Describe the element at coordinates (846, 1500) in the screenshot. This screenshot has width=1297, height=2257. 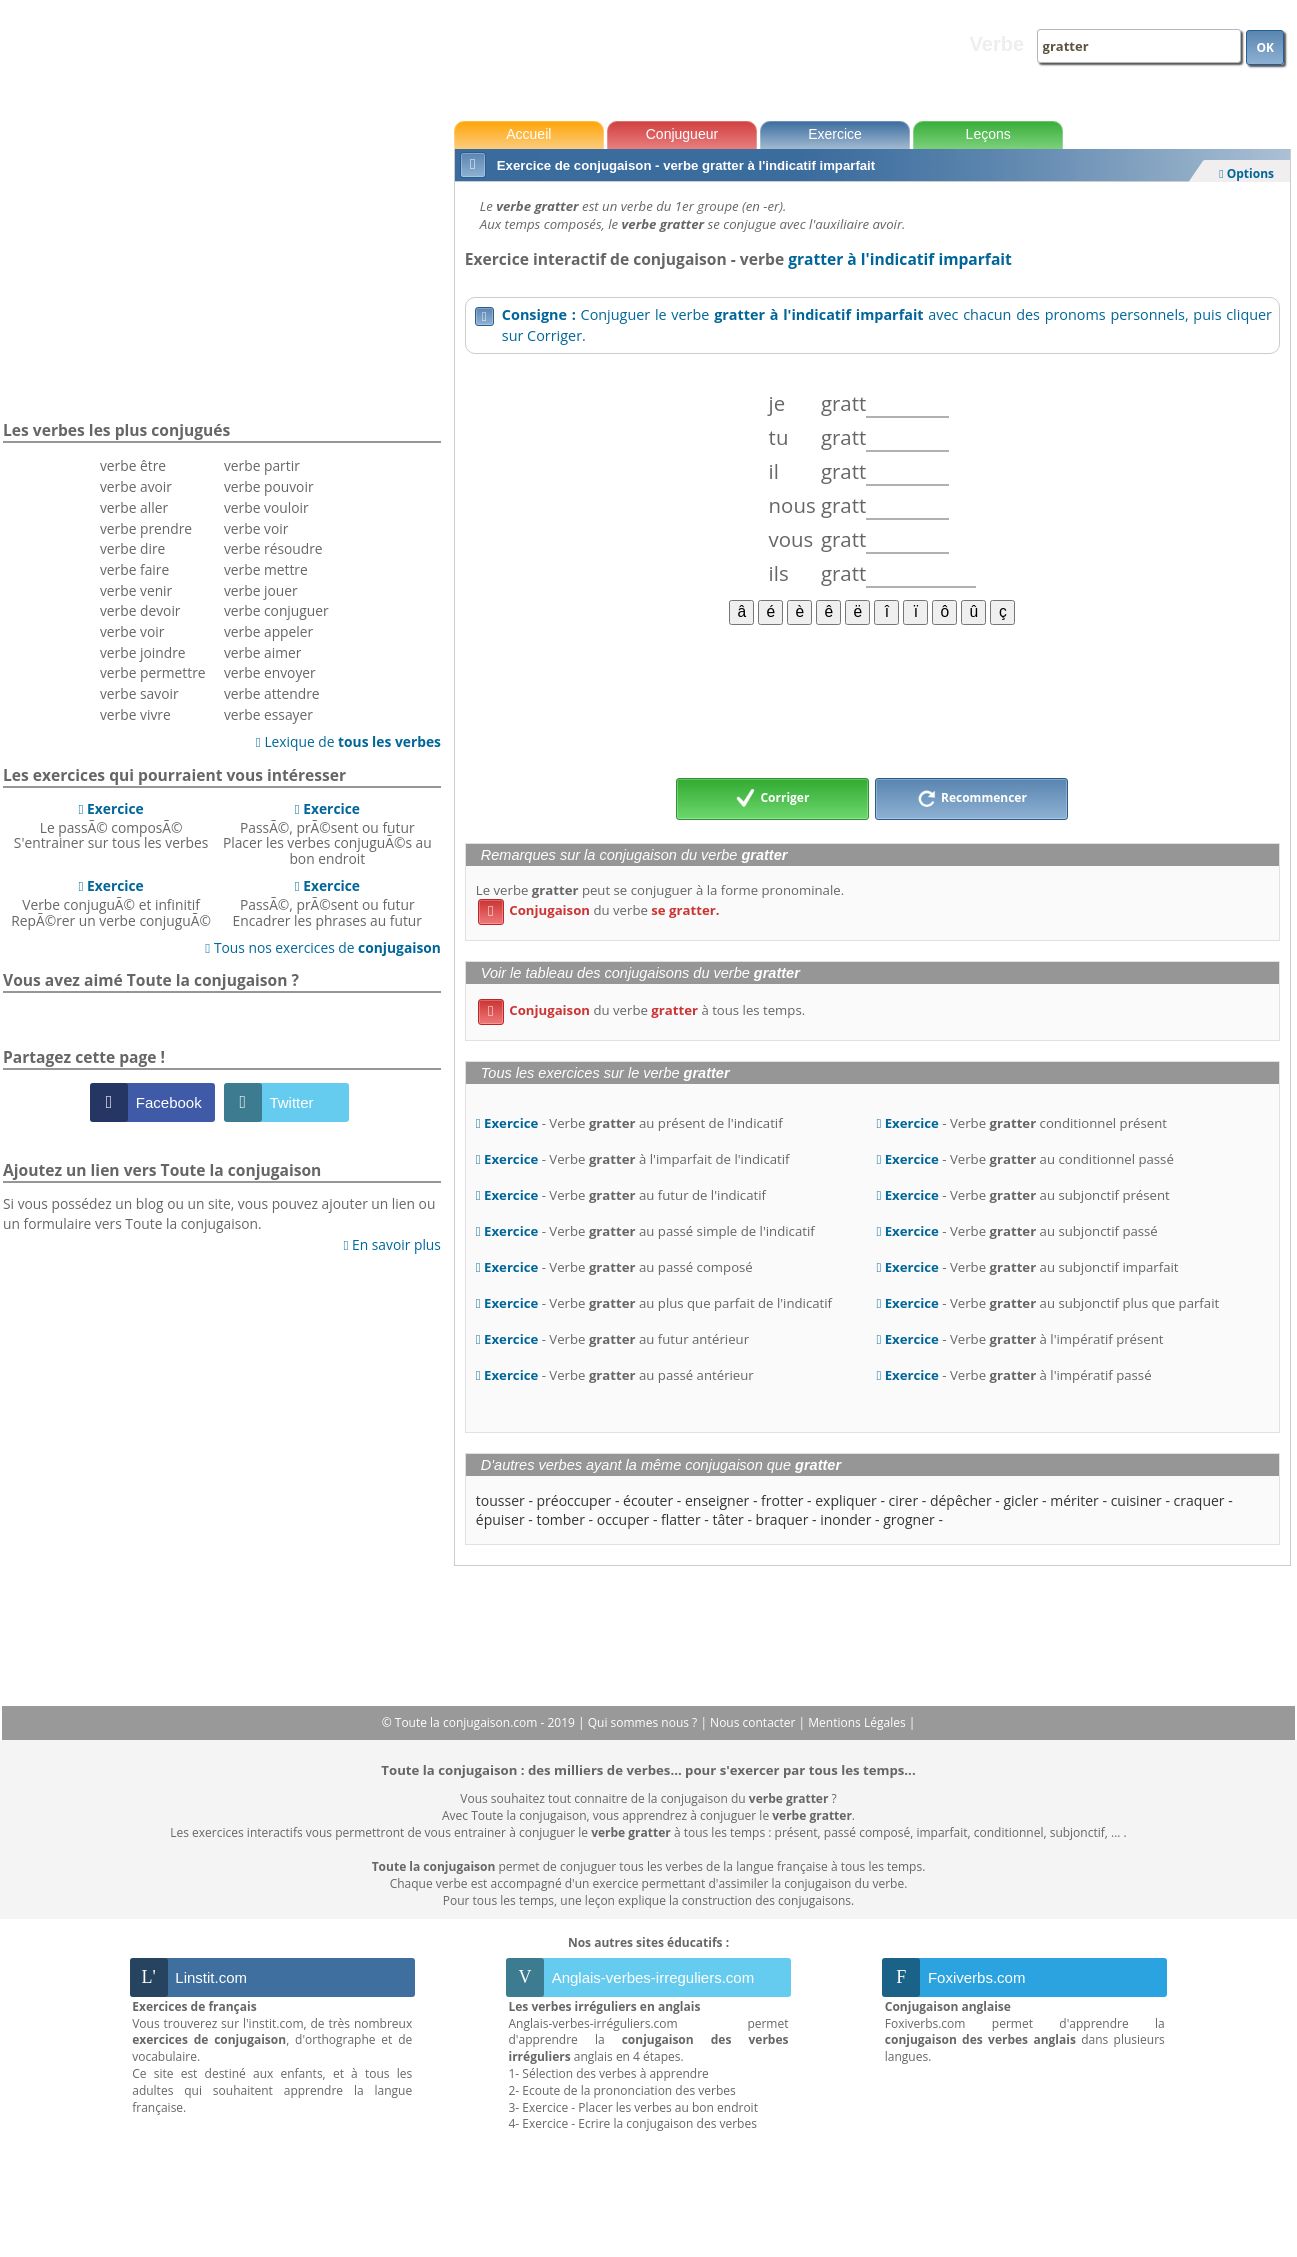
I see `expliquer` at that location.